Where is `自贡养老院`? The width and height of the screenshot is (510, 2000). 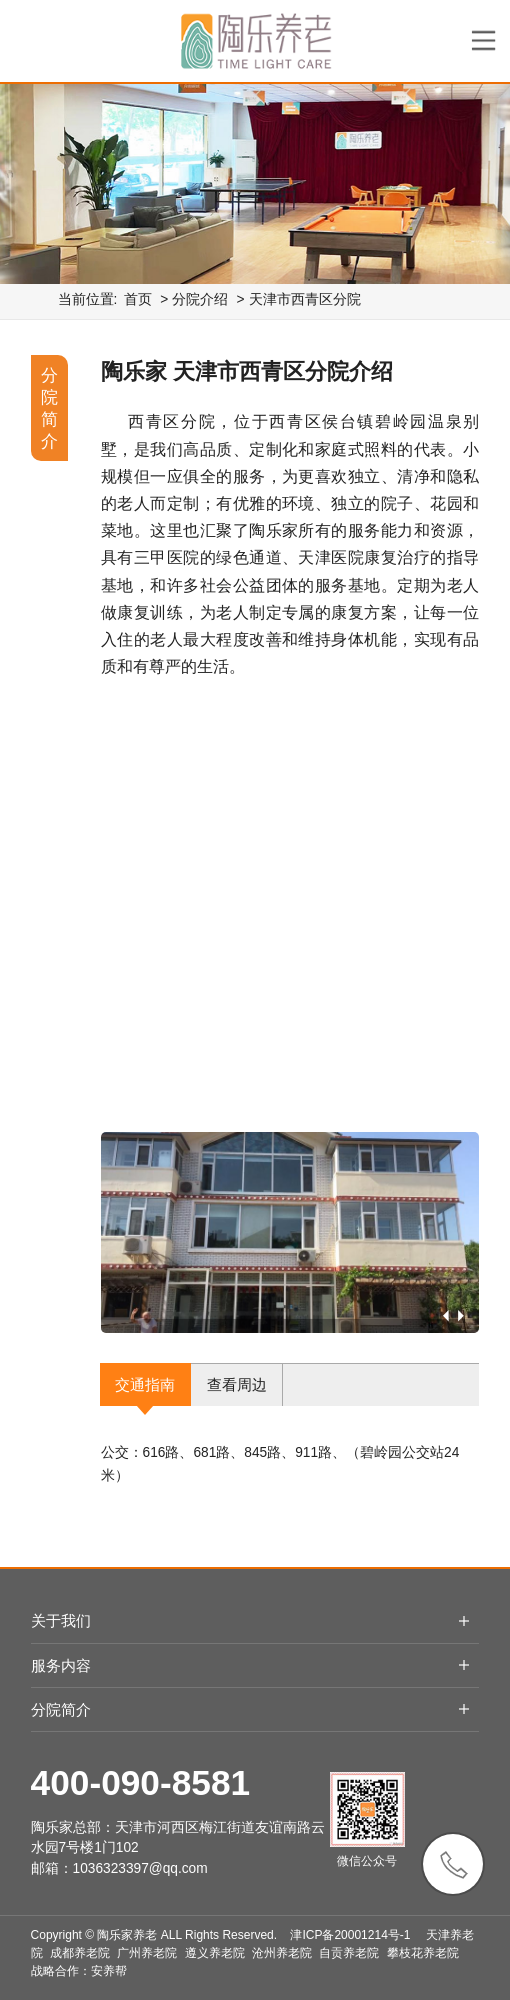
自贡养老院 is located at coordinates (349, 1953).